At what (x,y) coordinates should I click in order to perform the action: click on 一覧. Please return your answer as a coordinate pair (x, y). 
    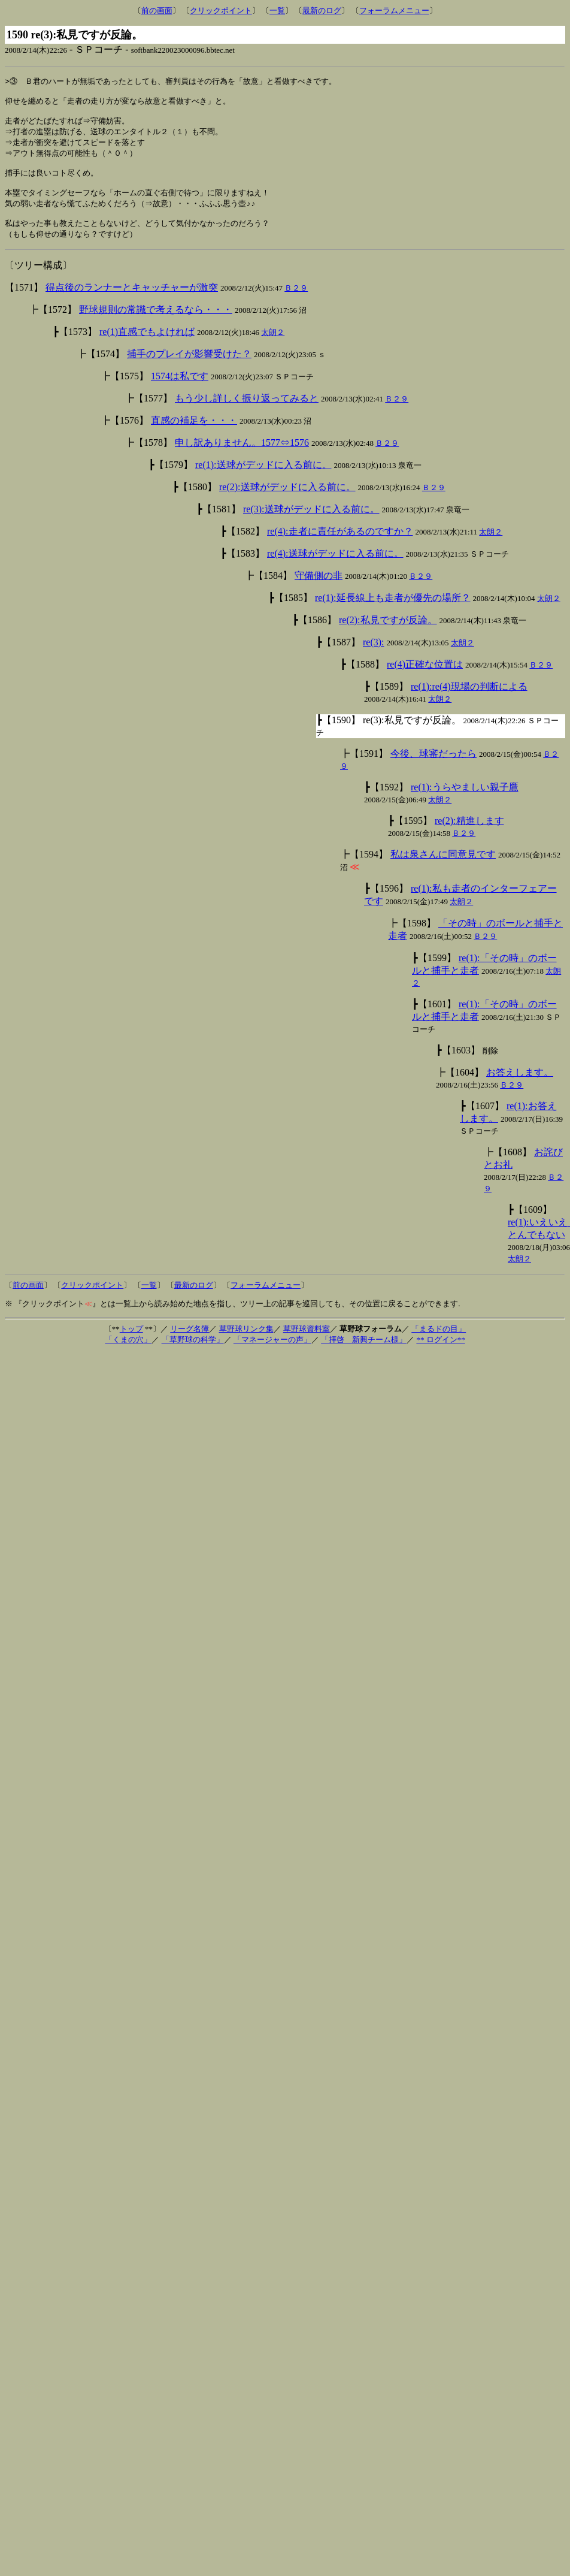
    Looking at the image, I should click on (277, 10).